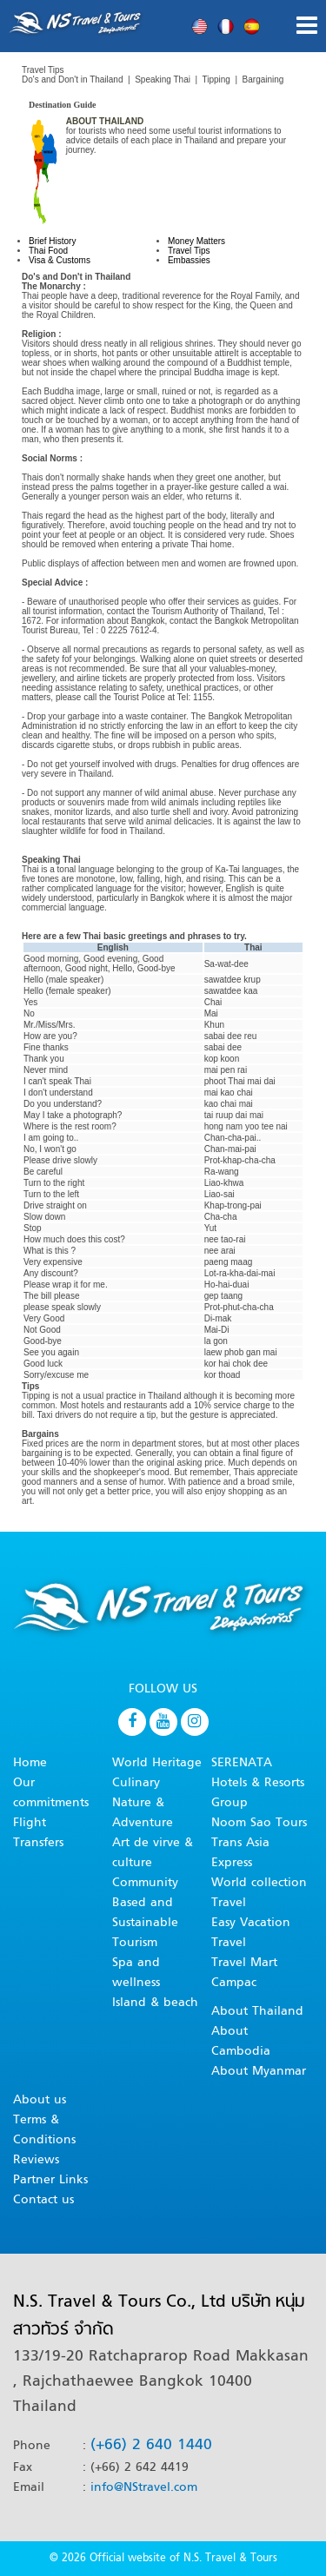  Describe the element at coordinates (36, 2160) in the screenshot. I see `Reviews` at that location.